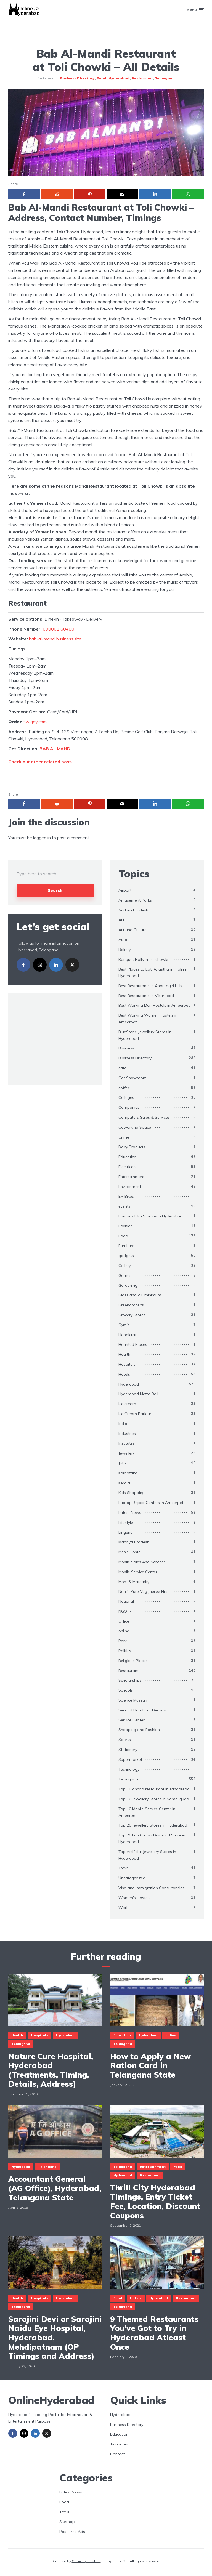 The image size is (212, 2576). I want to click on How to Apply a New Ration Card in Telangana State, so click(150, 2066).